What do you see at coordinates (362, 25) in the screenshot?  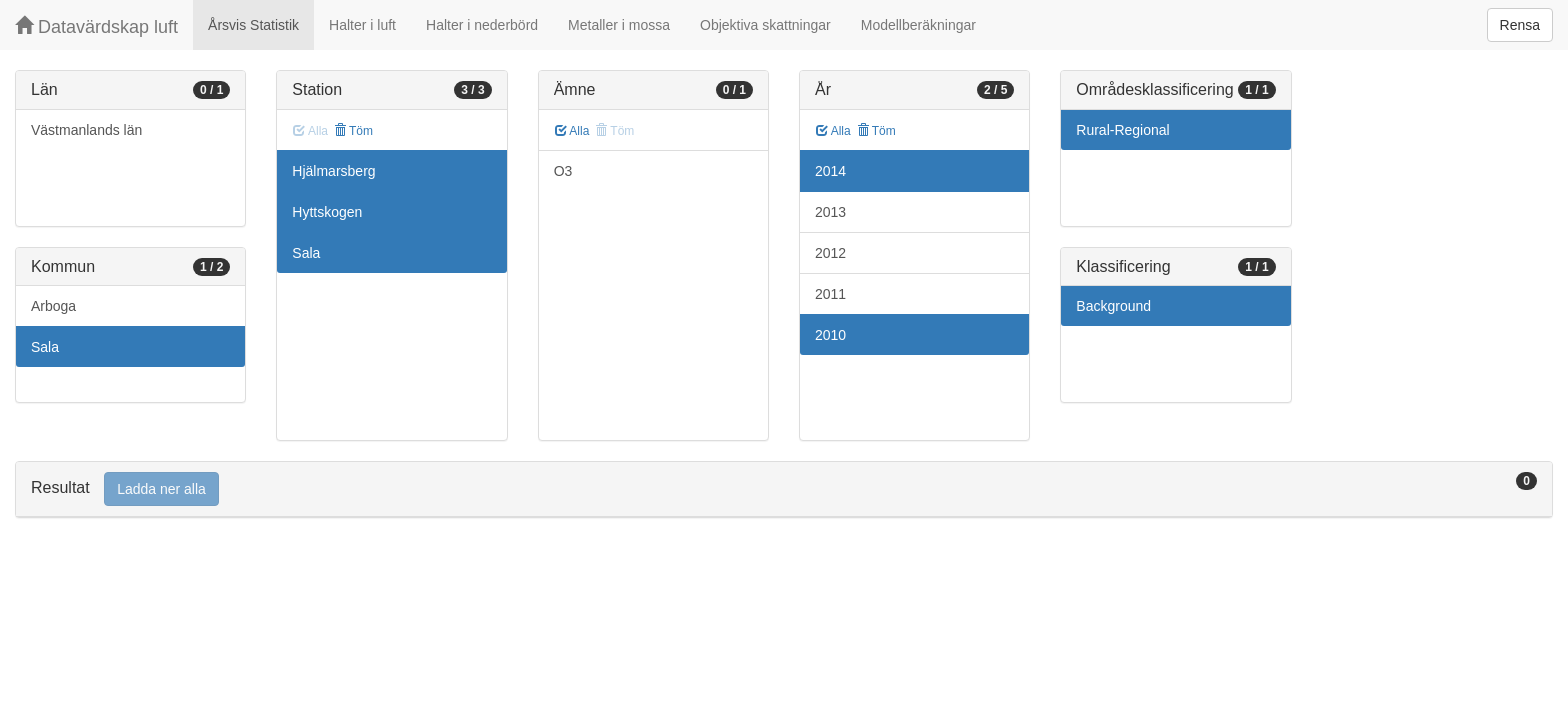 I see `Halter i luft` at bounding box center [362, 25].